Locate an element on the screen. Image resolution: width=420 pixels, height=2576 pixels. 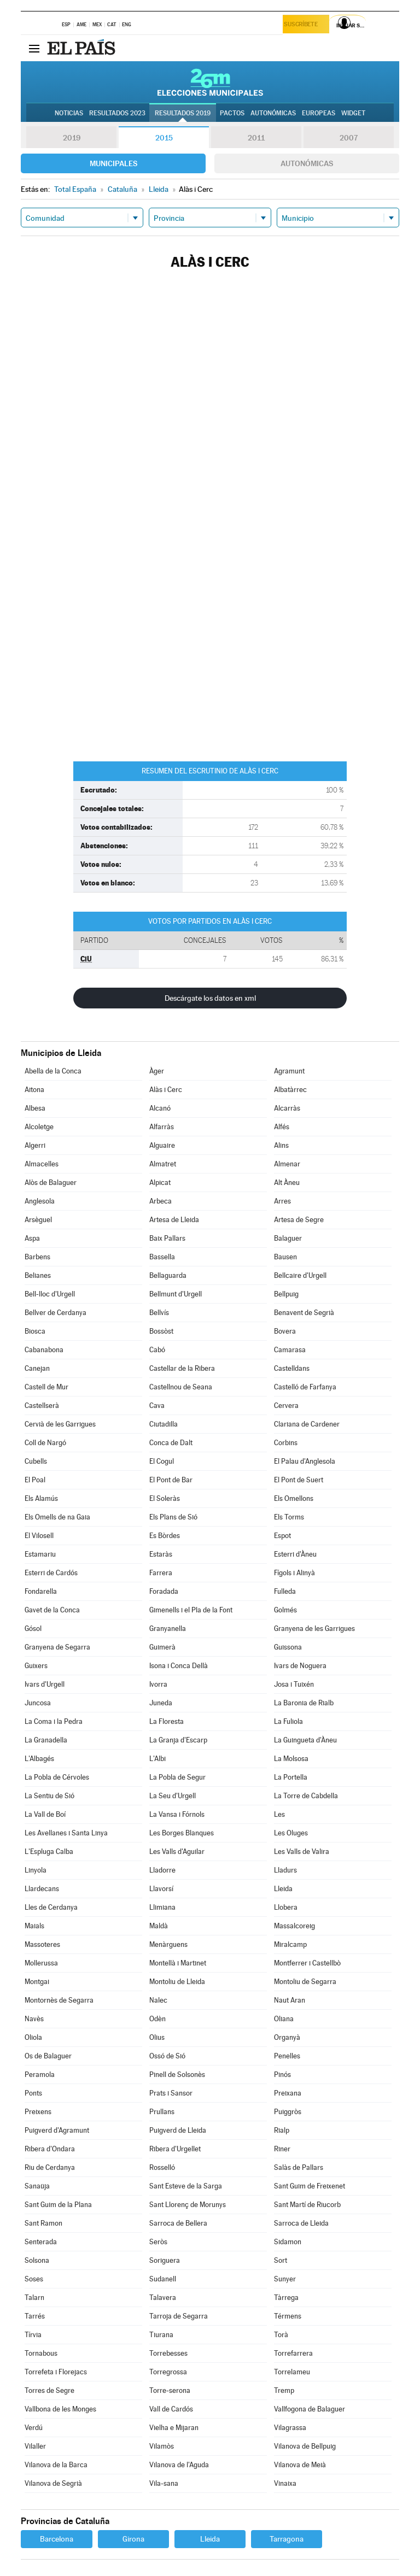
La Fuliola is located at coordinates (288, 1721).